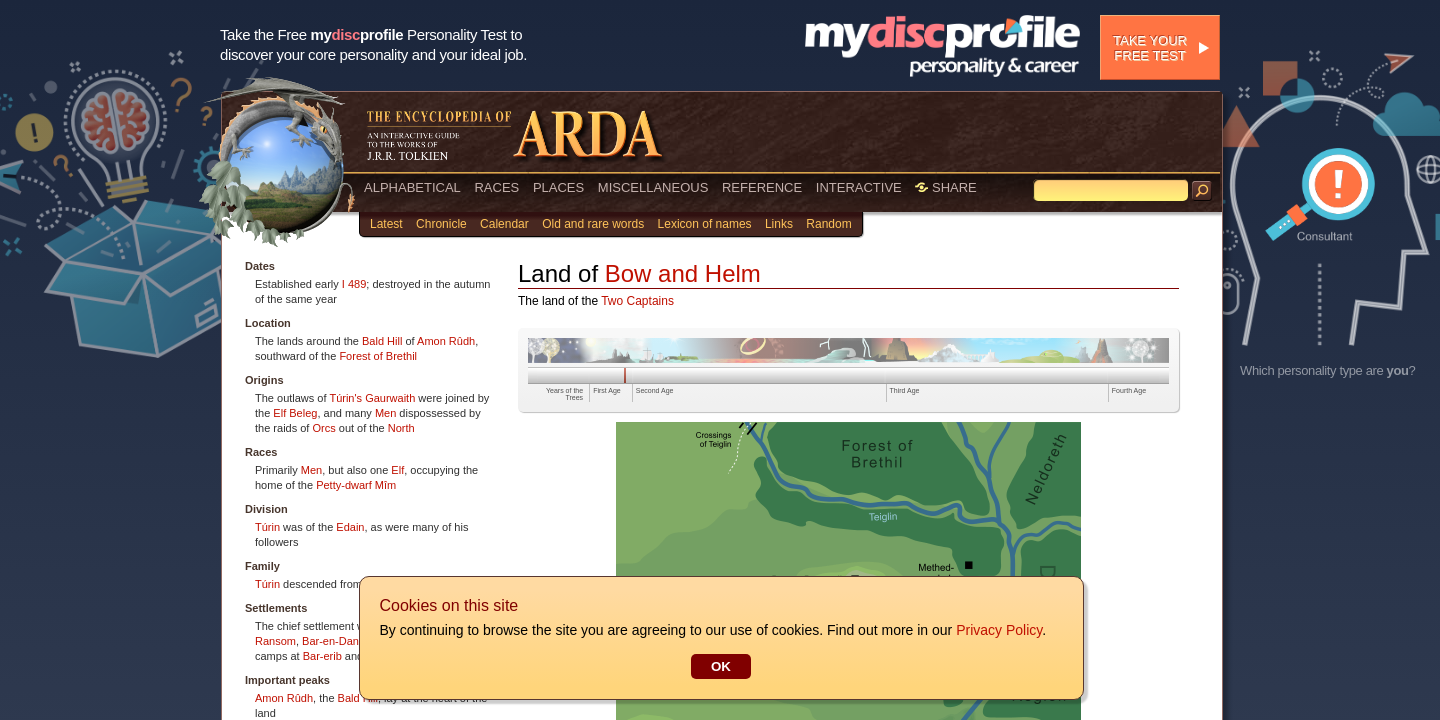 This screenshot has width=1440, height=720. Describe the element at coordinates (637, 301) in the screenshot. I see `Two Captains` at that location.